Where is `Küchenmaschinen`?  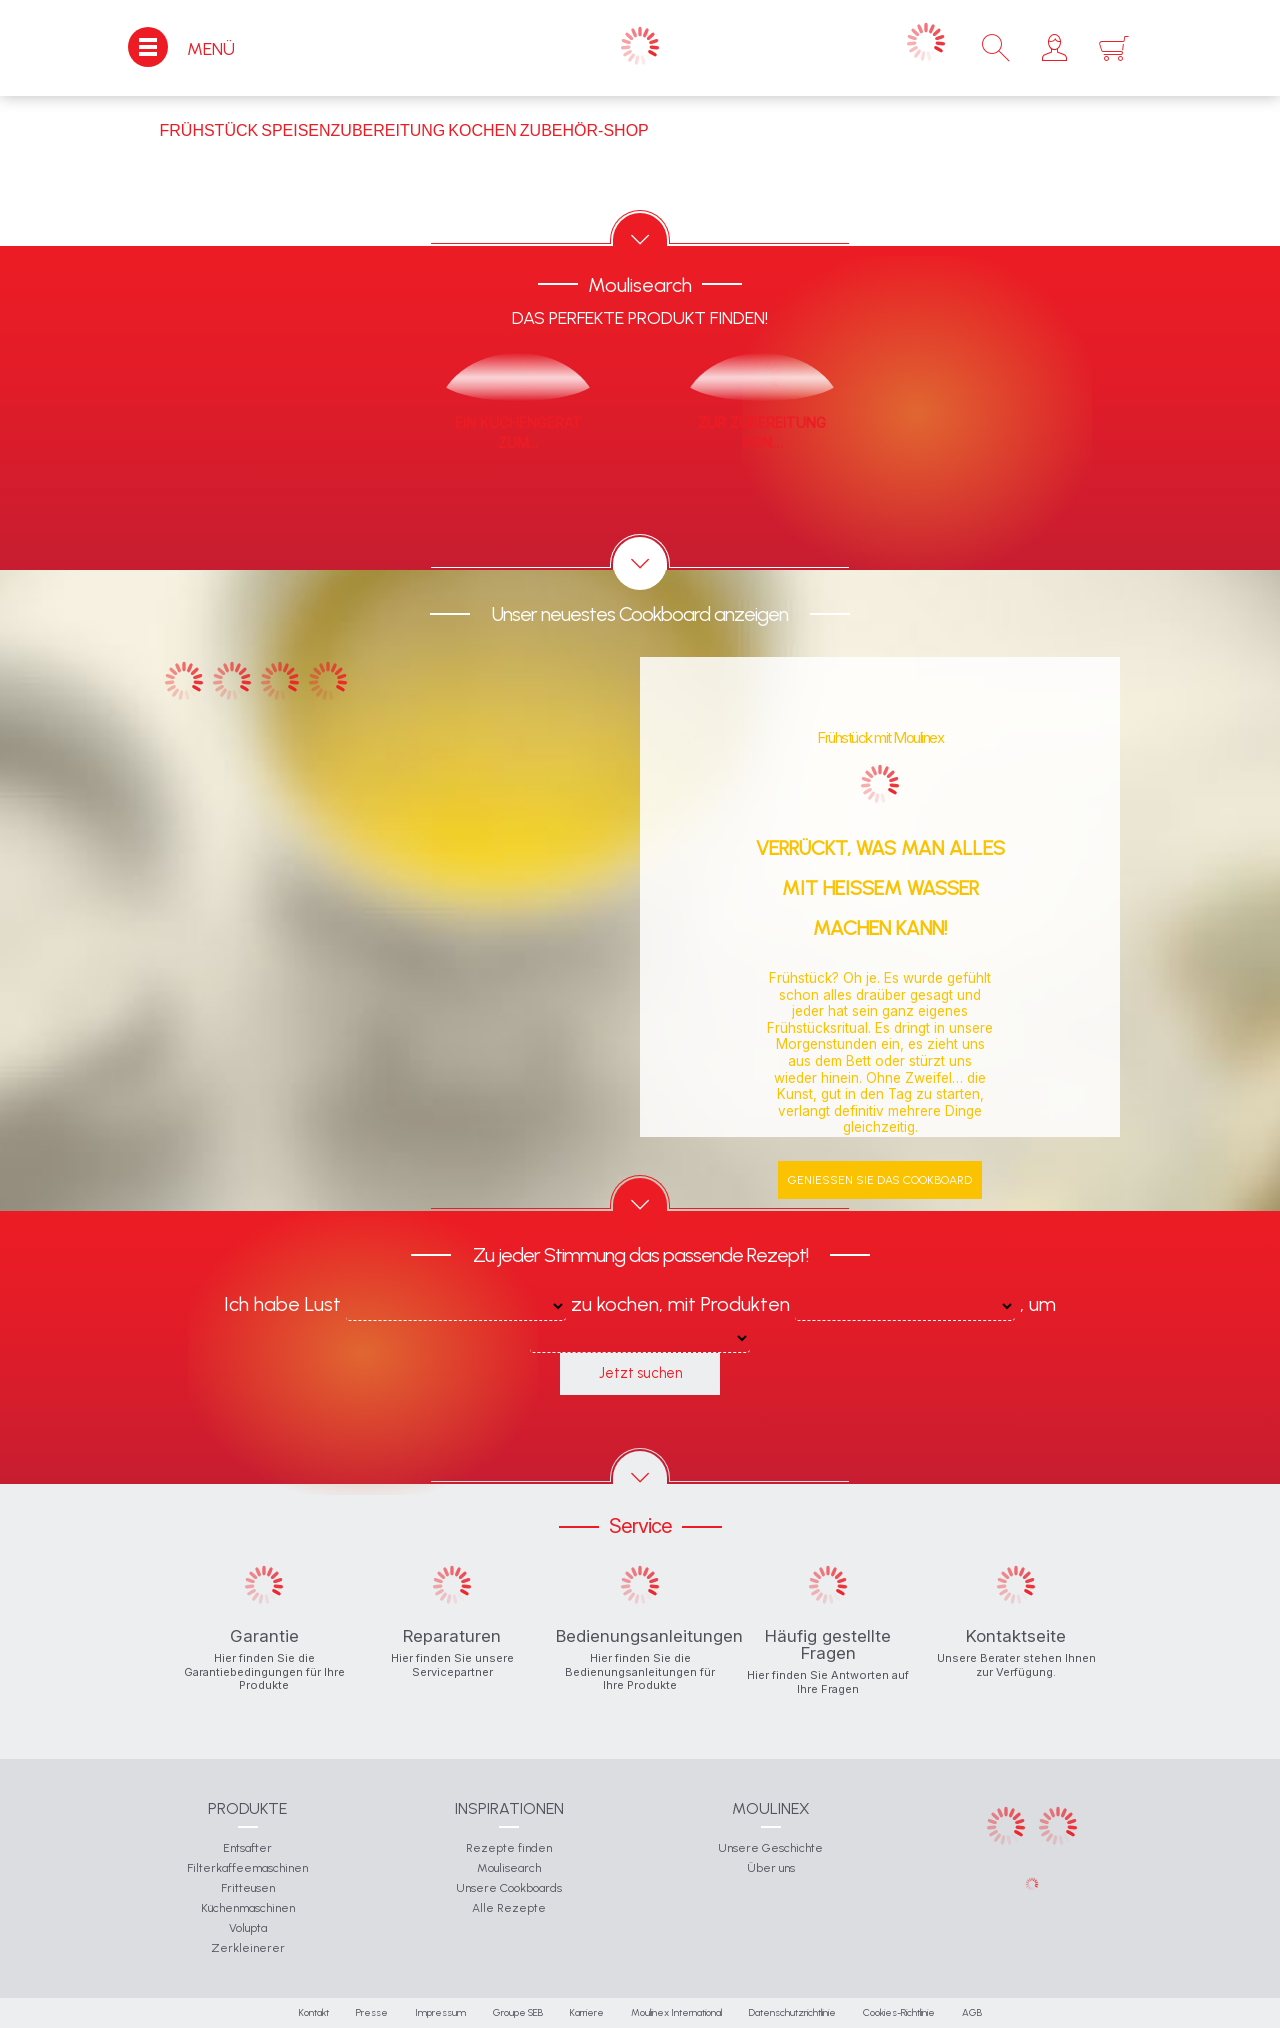 Küchenmaschinen is located at coordinates (248, 1908).